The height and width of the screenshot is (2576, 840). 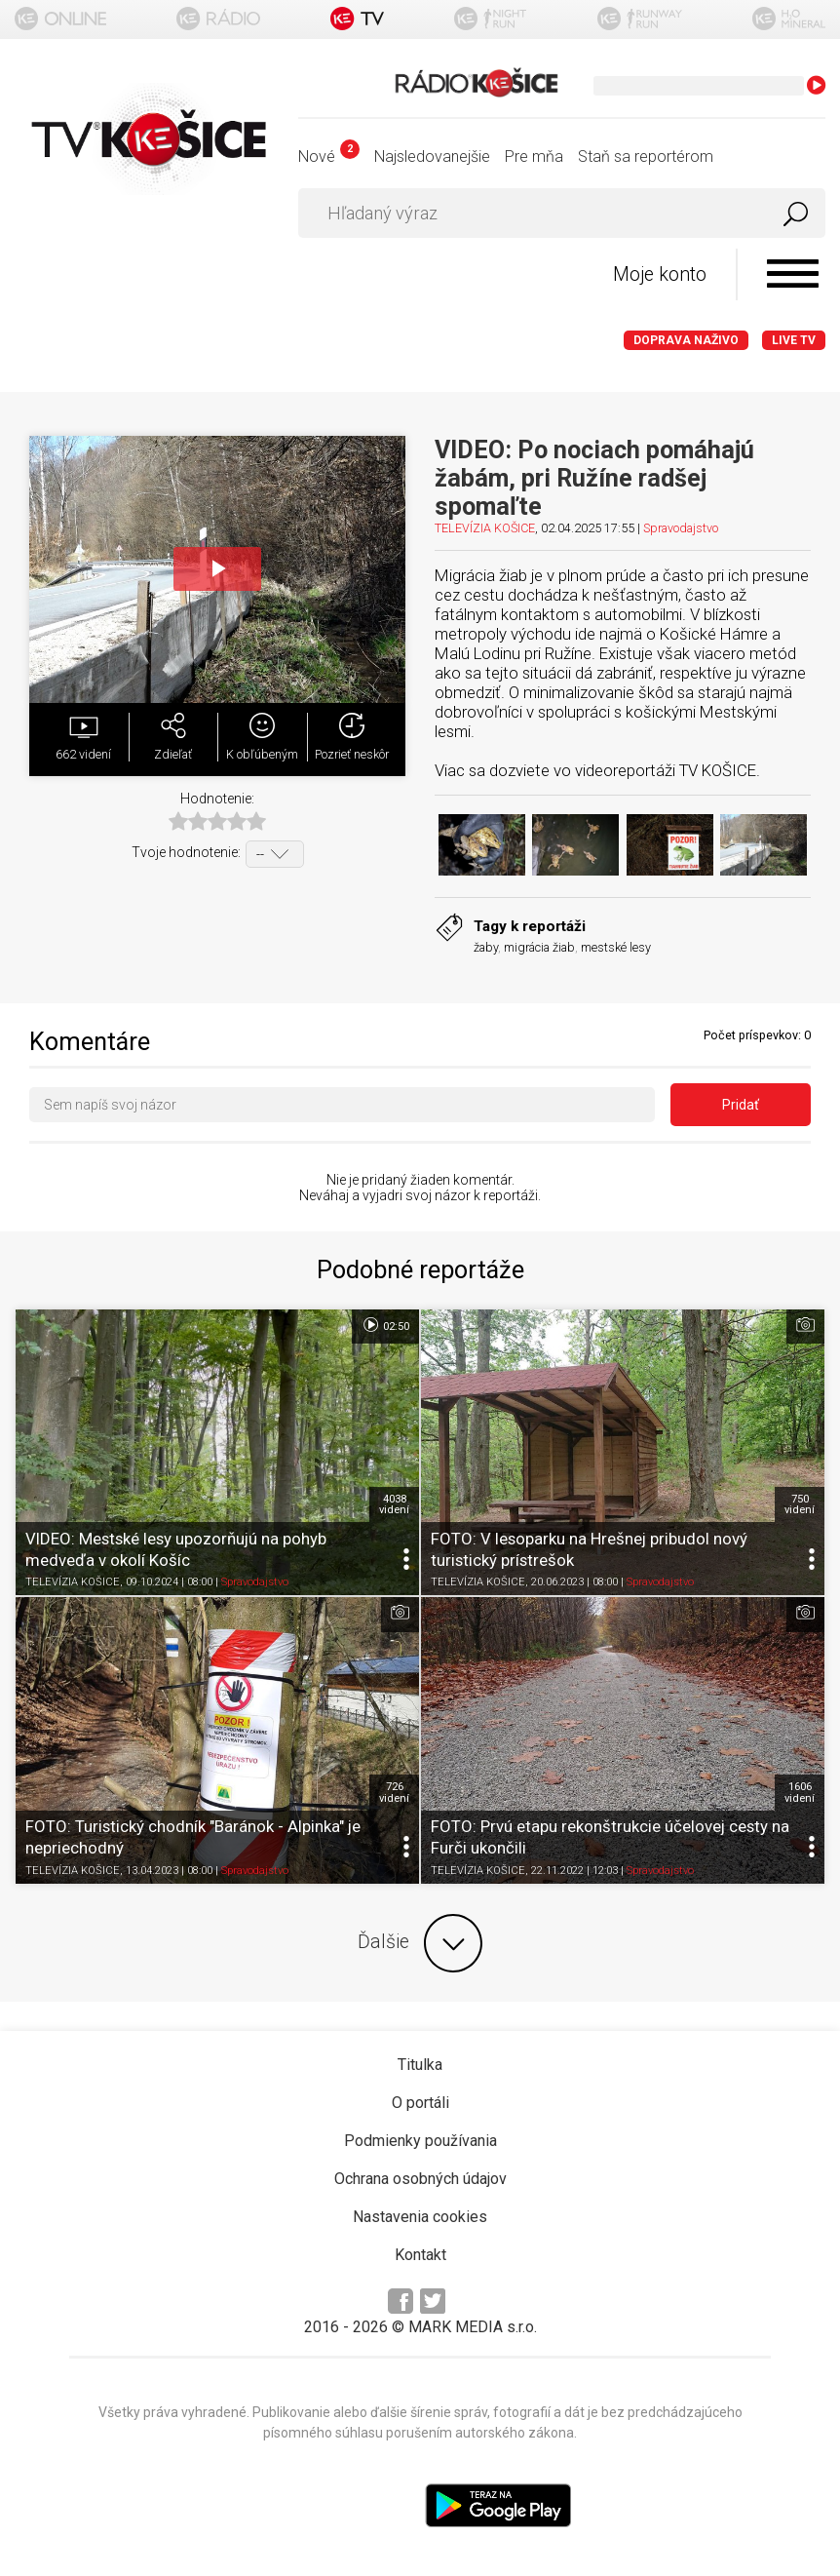 I want to click on Ochrana osobných údajov, so click(x=420, y=2178).